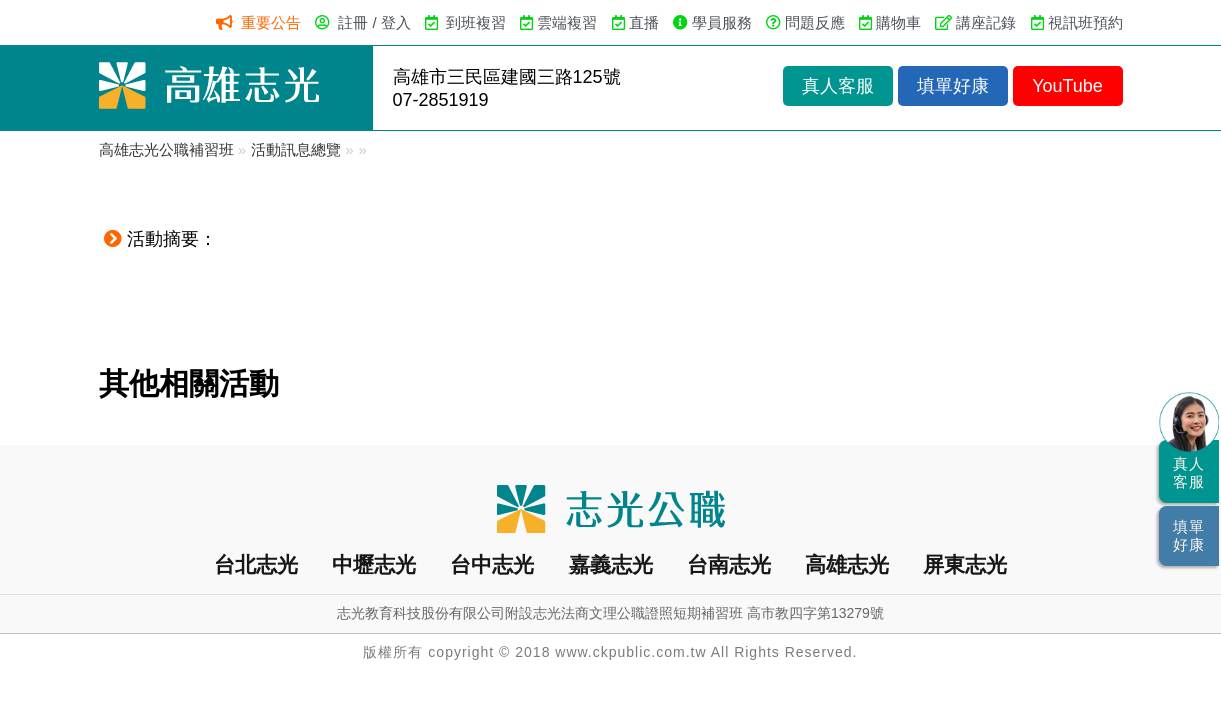  Describe the element at coordinates (815, 22) in the screenshot. I see `問題反應` at that location.